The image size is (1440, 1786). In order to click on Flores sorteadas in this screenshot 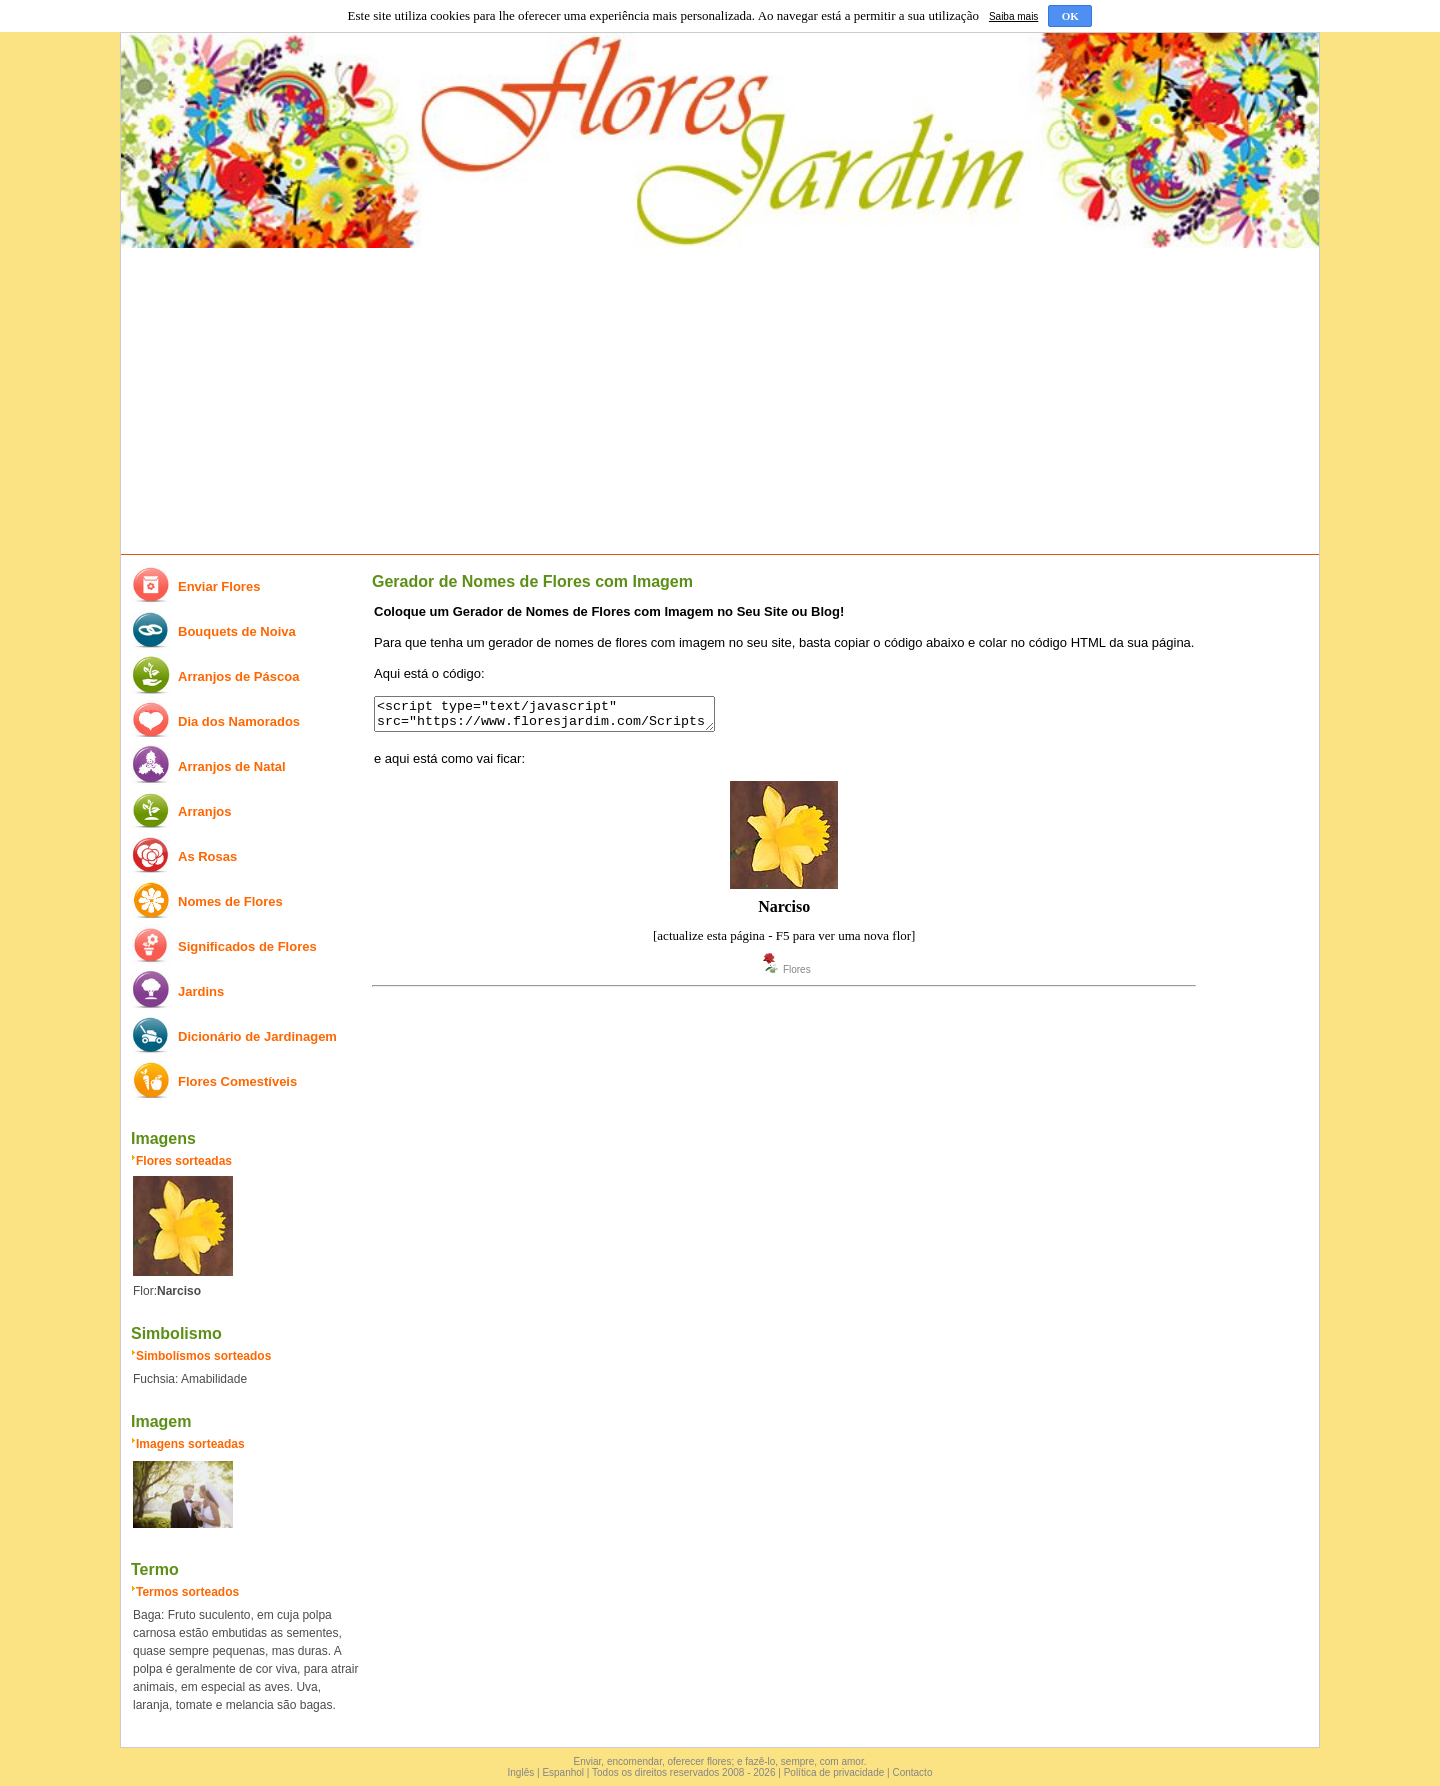, I will do `click(184, 1161)`.